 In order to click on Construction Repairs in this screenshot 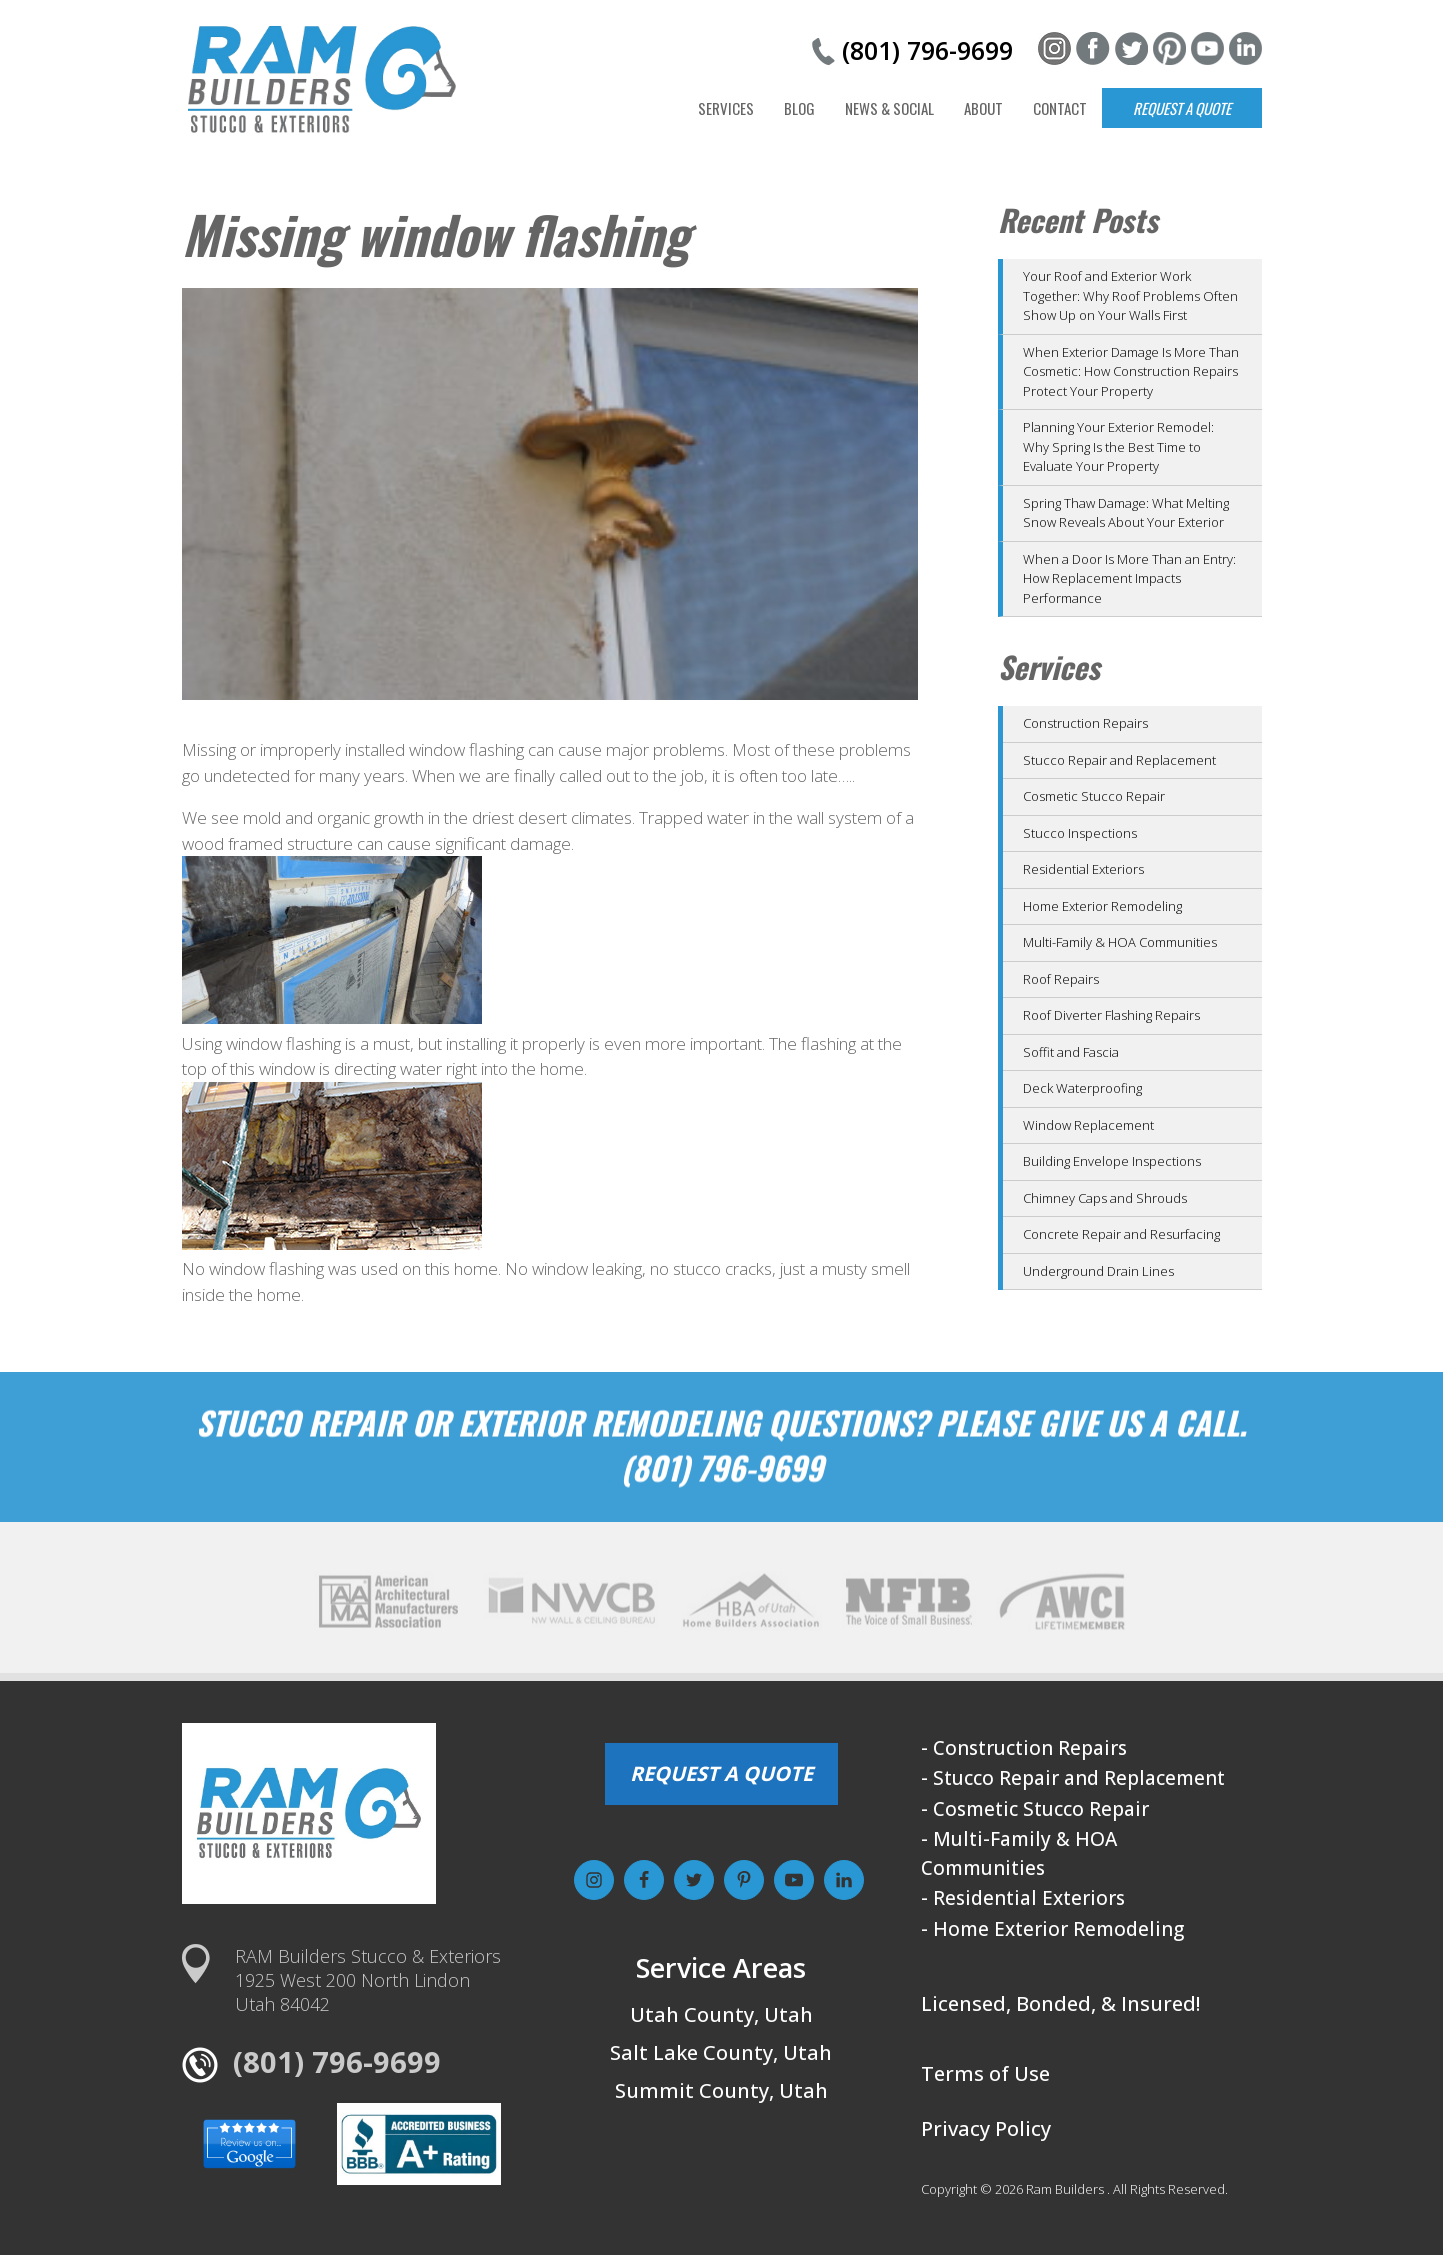, I will do `click(1085, 723)`.